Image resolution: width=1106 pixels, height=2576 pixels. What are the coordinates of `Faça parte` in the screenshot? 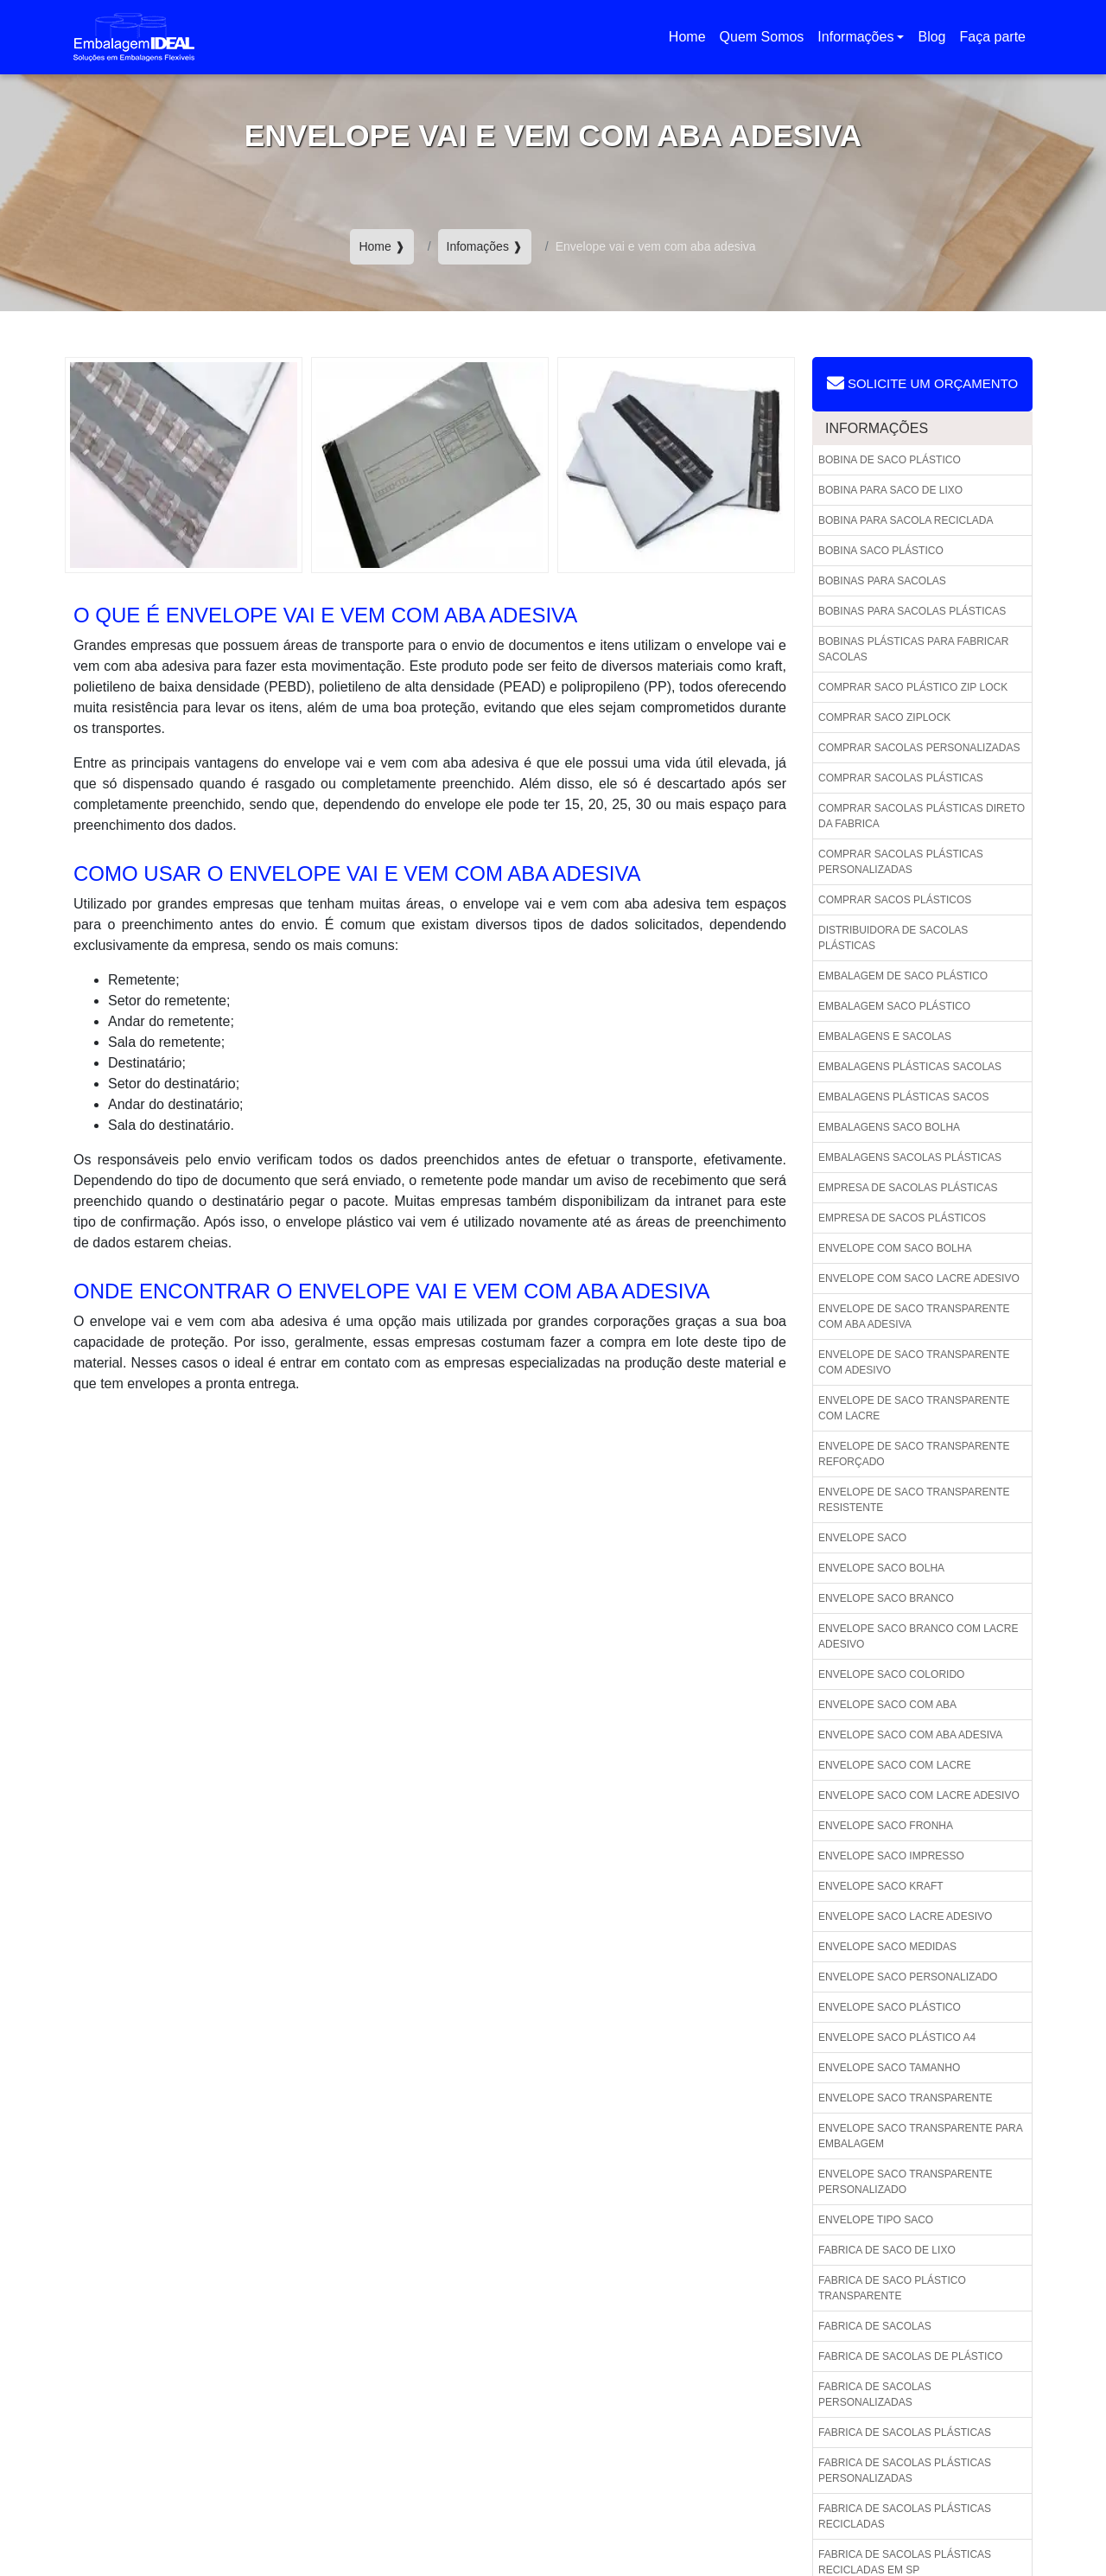 It's located at (993, 36).